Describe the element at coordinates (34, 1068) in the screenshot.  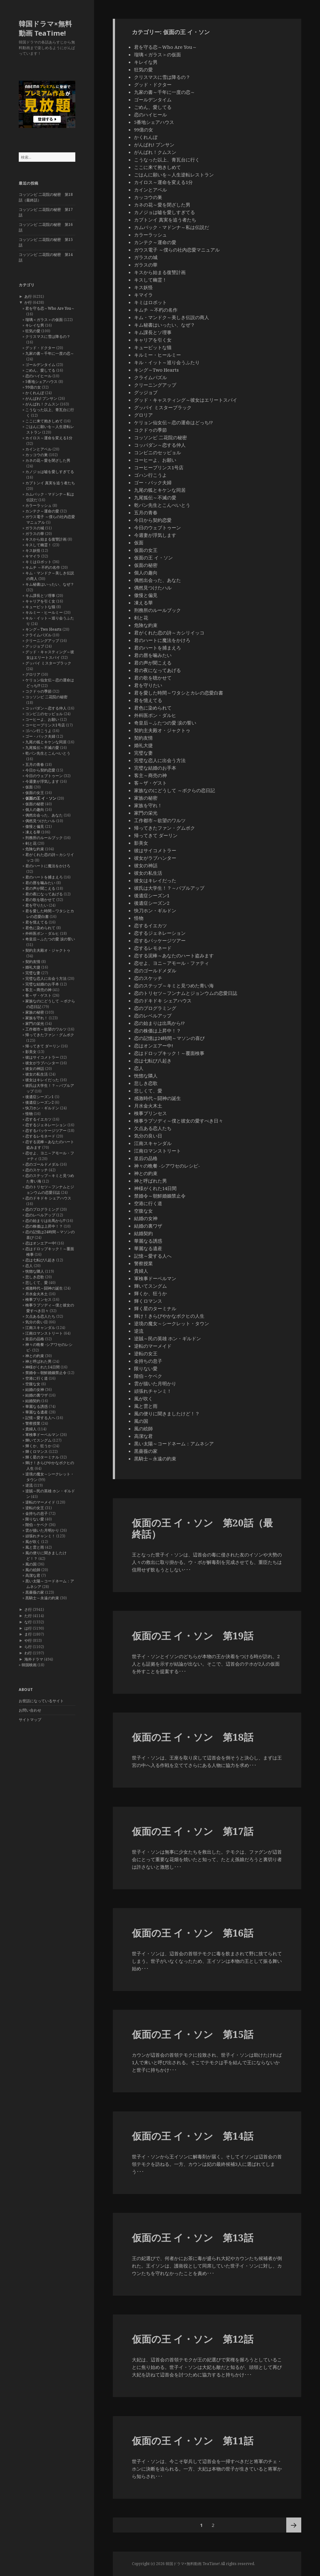
I see `彼女の神話` at that location.